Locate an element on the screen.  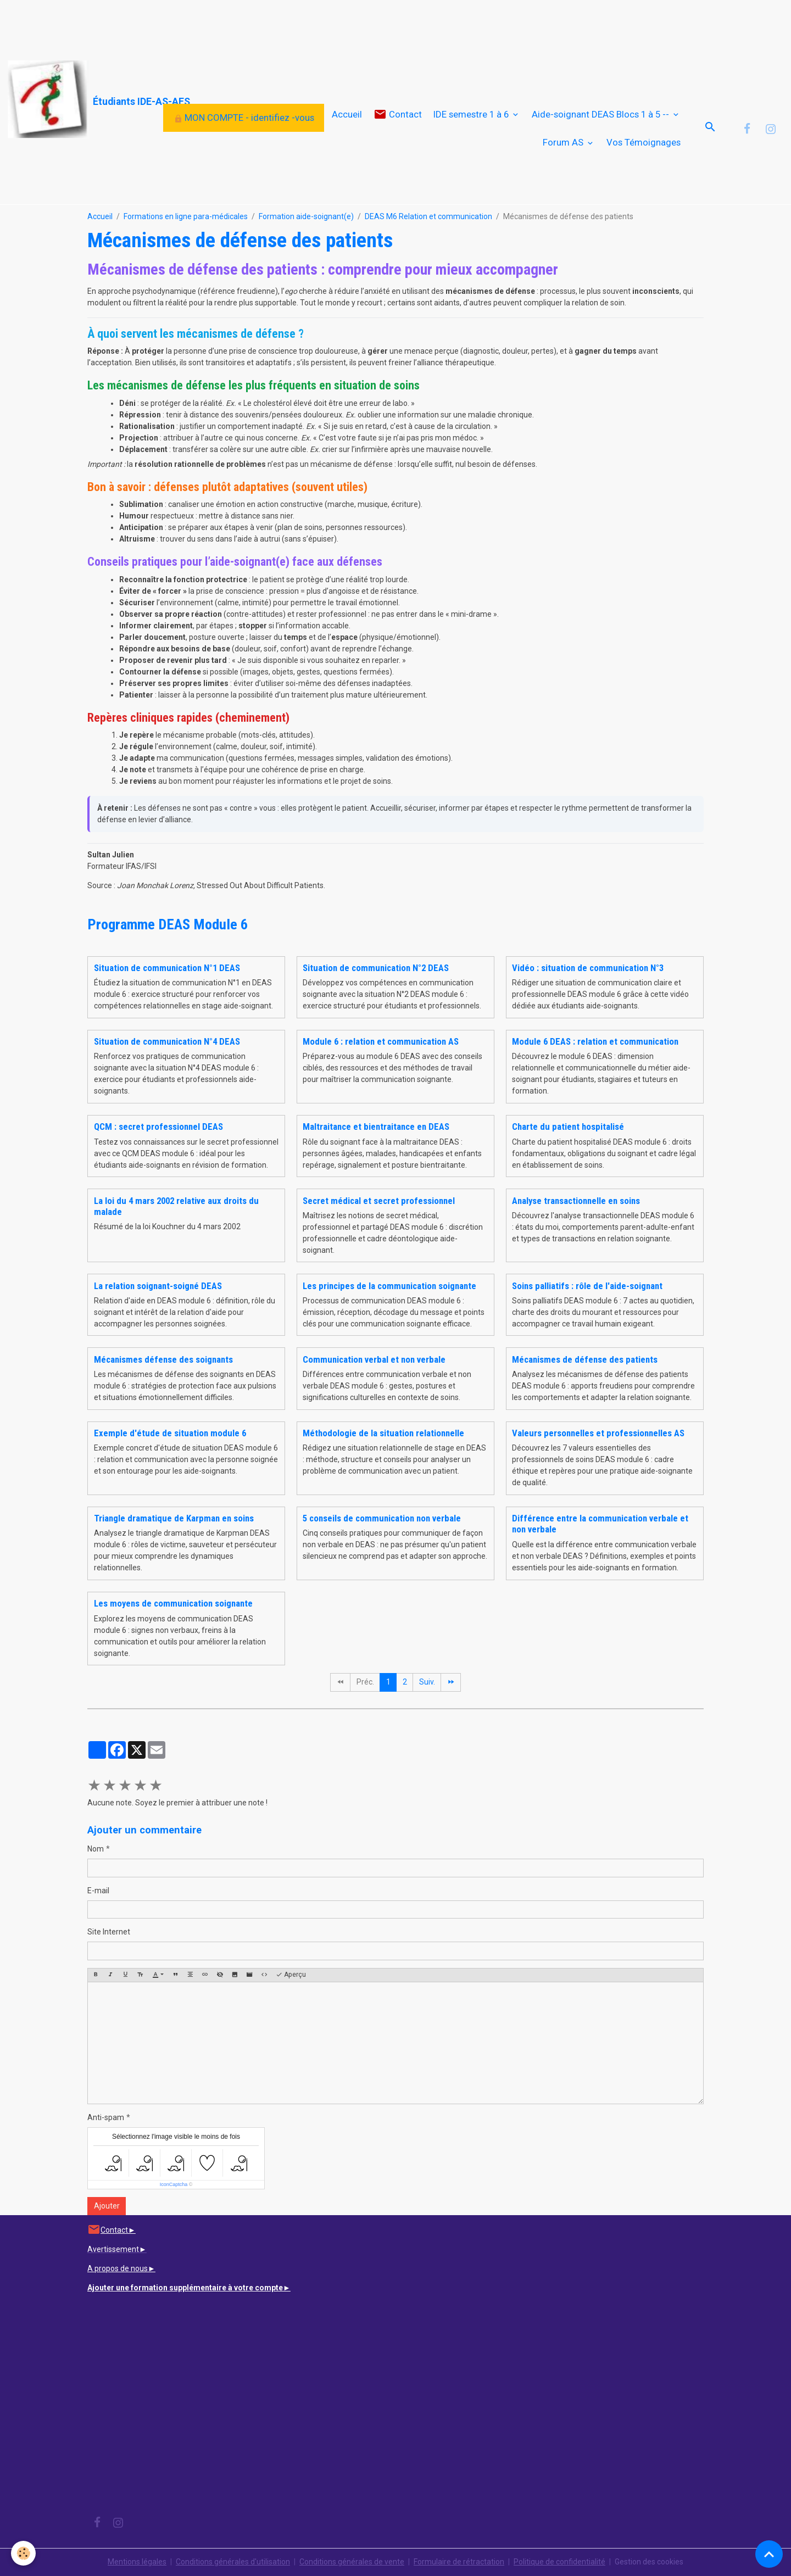
Conditions générales de vente is located at coordinates (351, 2561).